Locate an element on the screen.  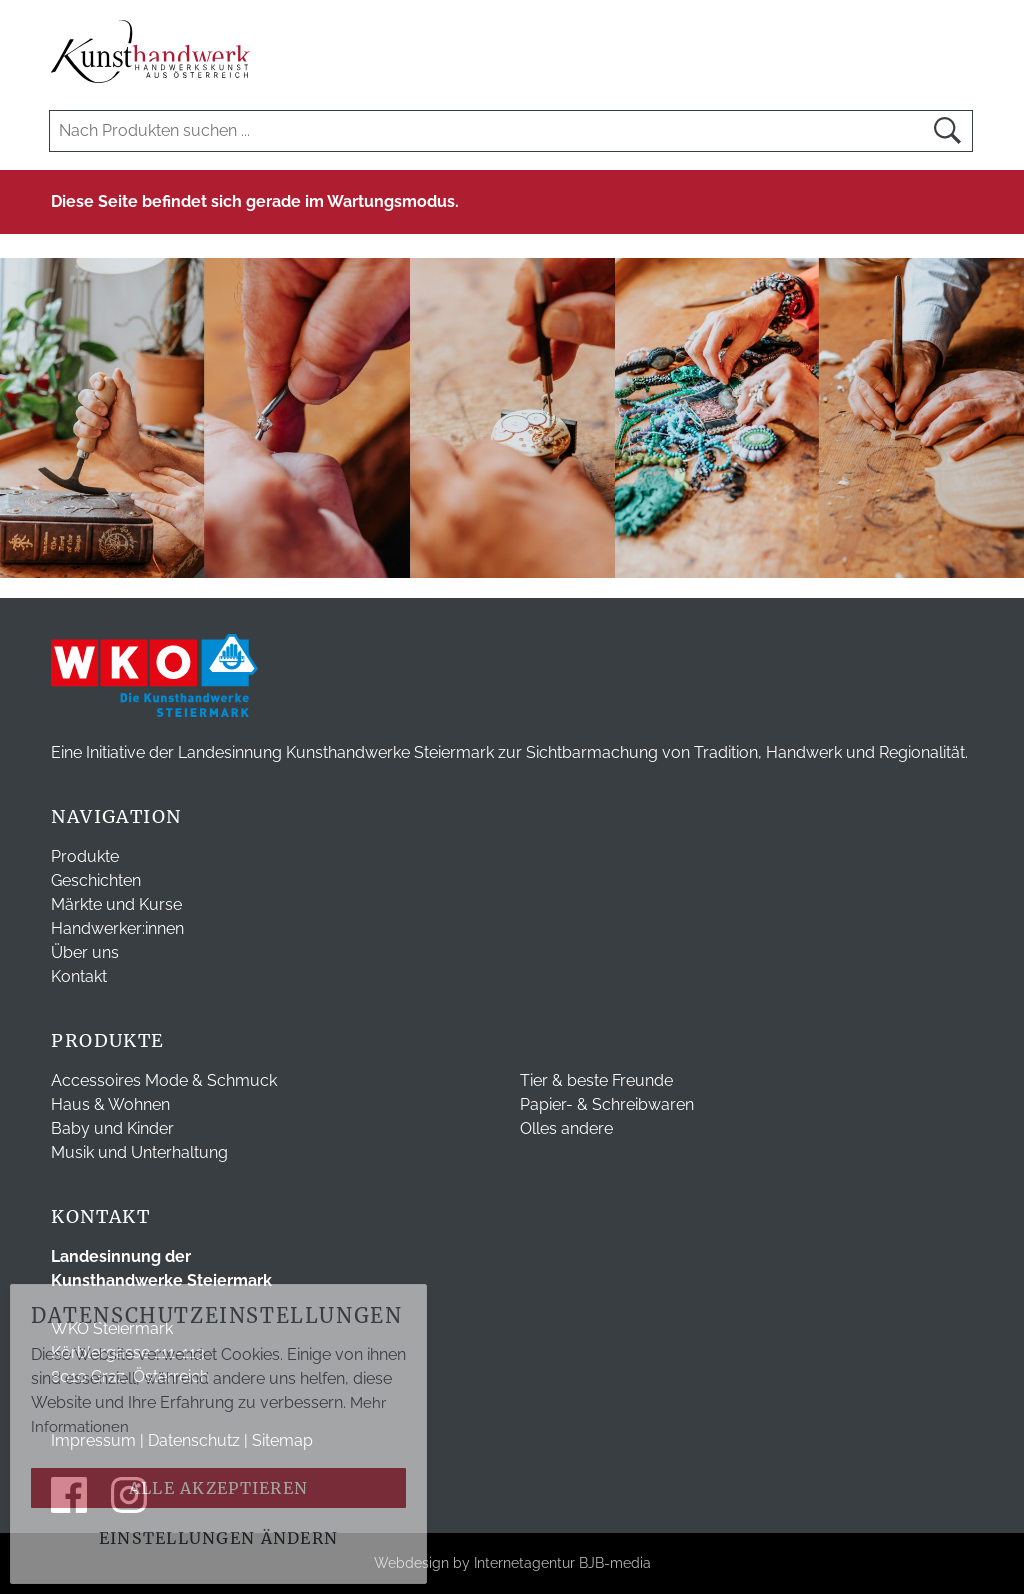
Produkte is located at coordinates (85, 856).